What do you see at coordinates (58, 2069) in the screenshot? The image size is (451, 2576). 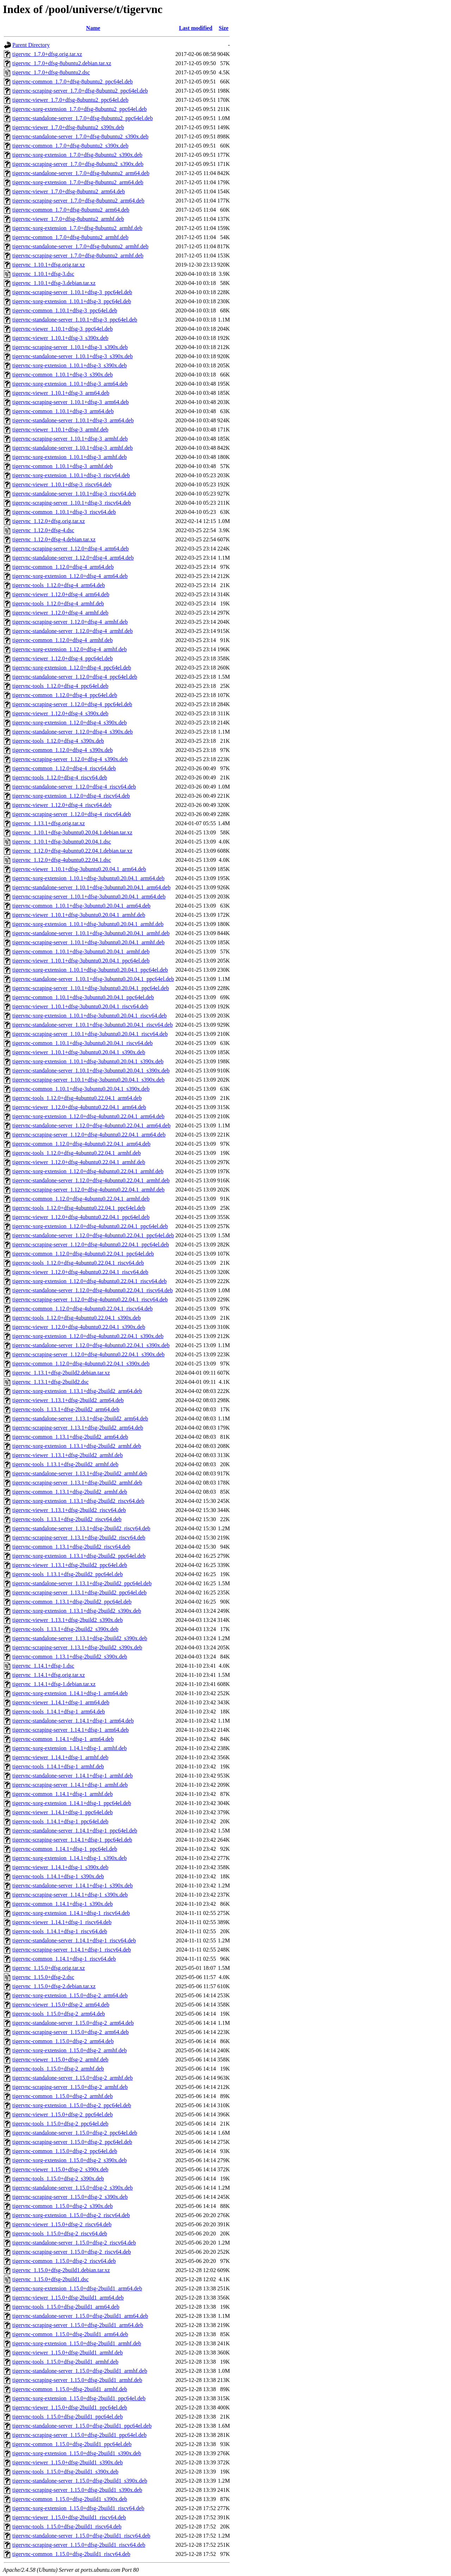 I see `tigervnc-tools_1.15.0+dfsg-2_armhf.deb` at bounding box center [58, 2069].